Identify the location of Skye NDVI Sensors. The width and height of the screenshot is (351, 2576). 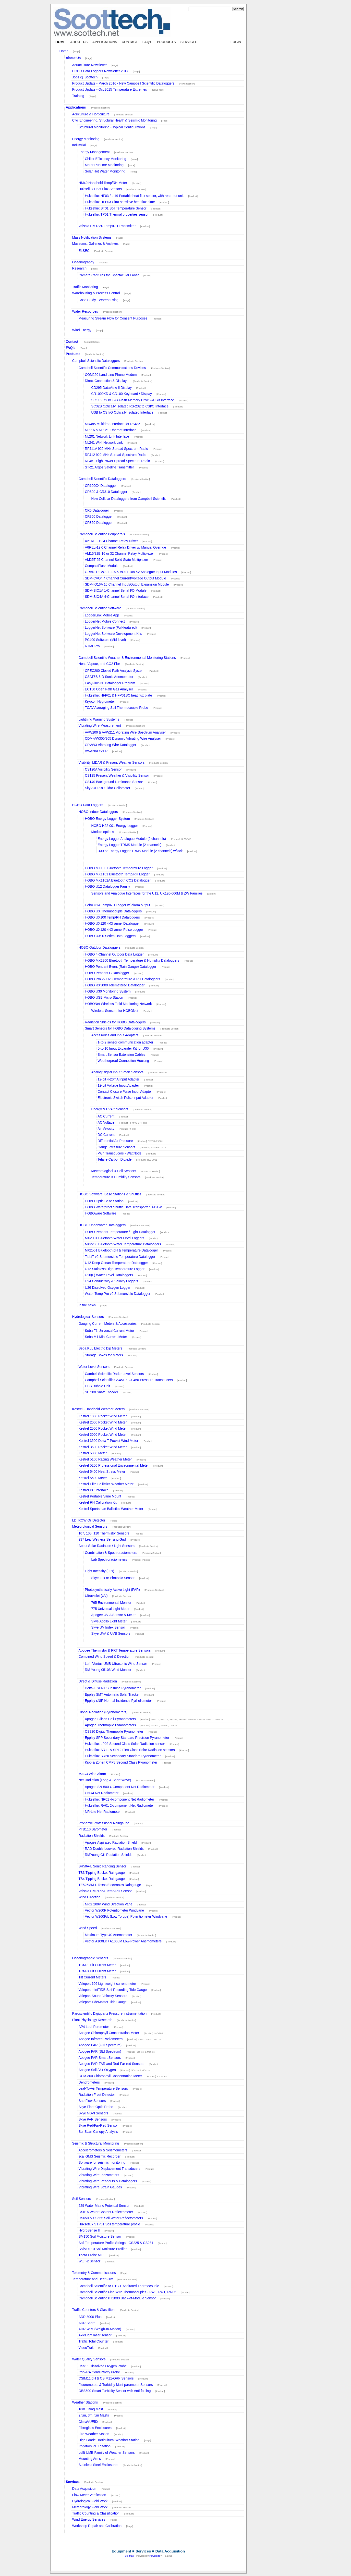
(93, 2113).